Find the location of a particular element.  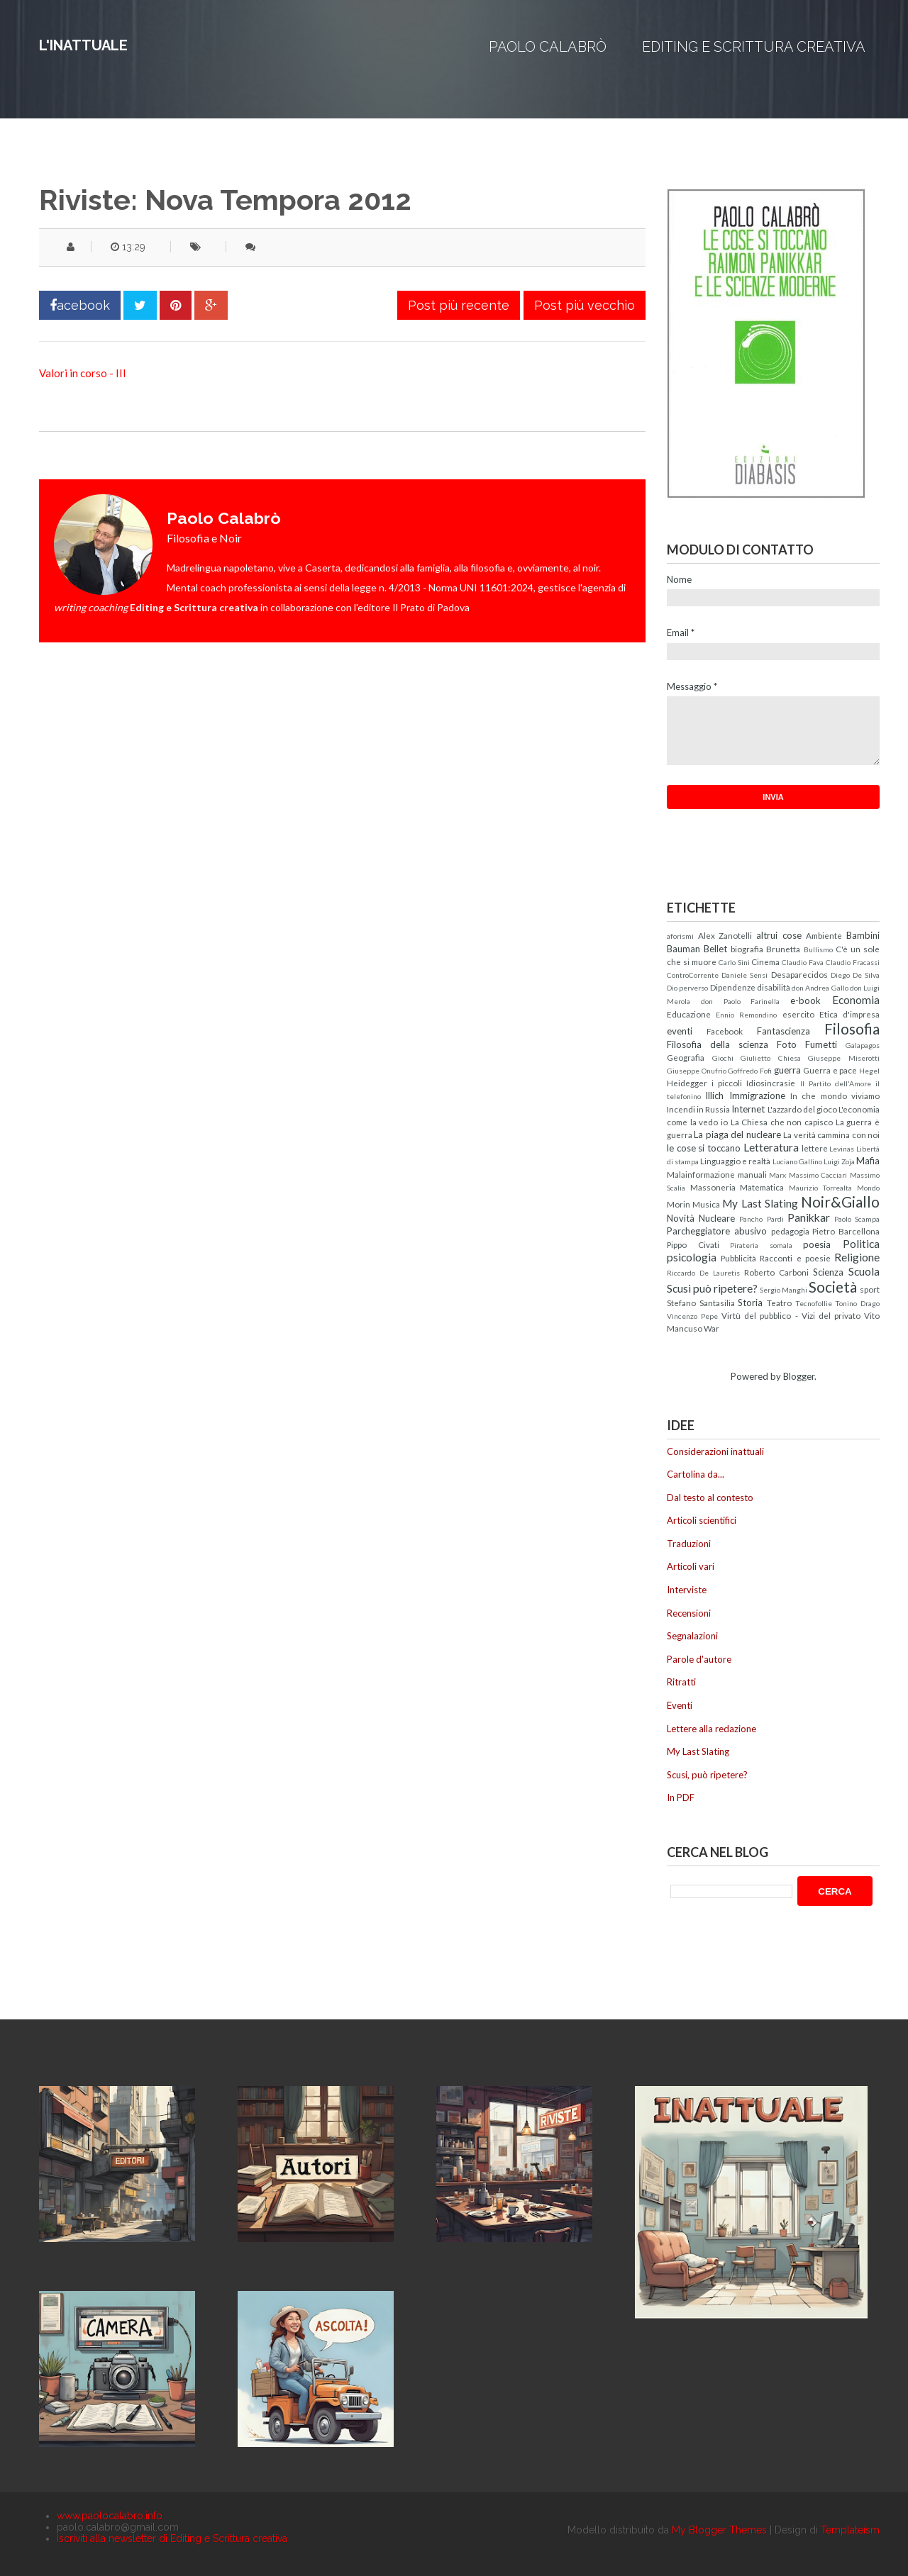

disabilità is located at coordinates (773, 987).